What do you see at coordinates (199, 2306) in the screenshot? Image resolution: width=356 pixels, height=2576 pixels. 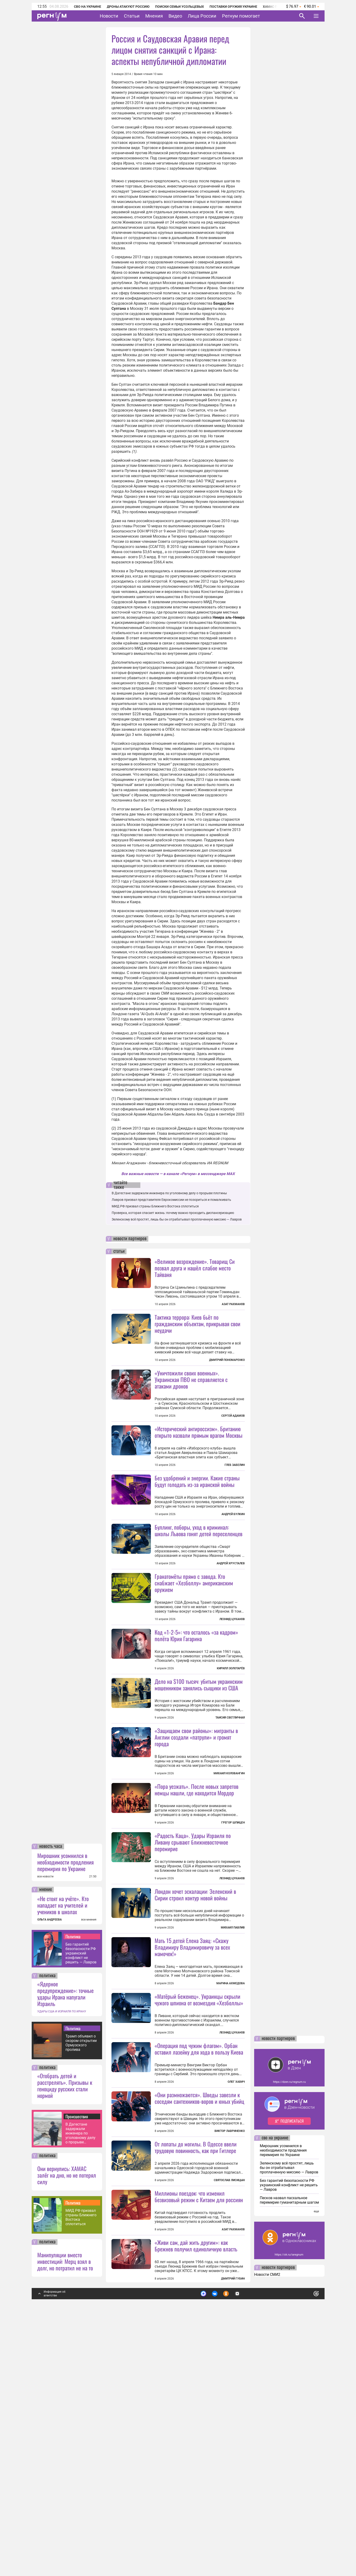 I see `«Они размножаются». Шведы завезли к соседям сантехников-воров и юных убийц` at bounding box center [199, 2306].